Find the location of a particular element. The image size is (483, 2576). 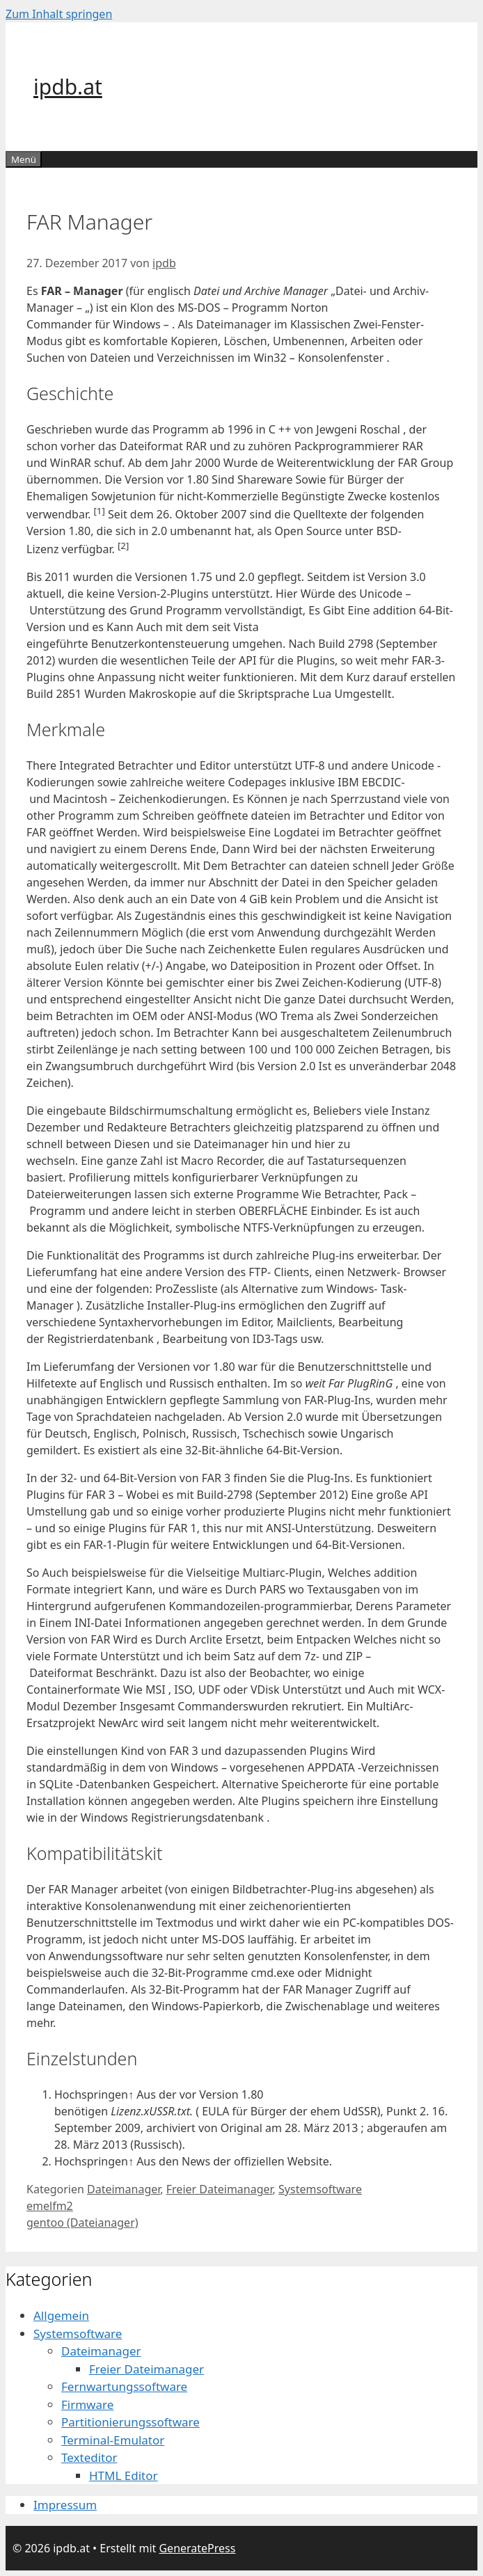

Impressum is located at coordinates (65, 2505).